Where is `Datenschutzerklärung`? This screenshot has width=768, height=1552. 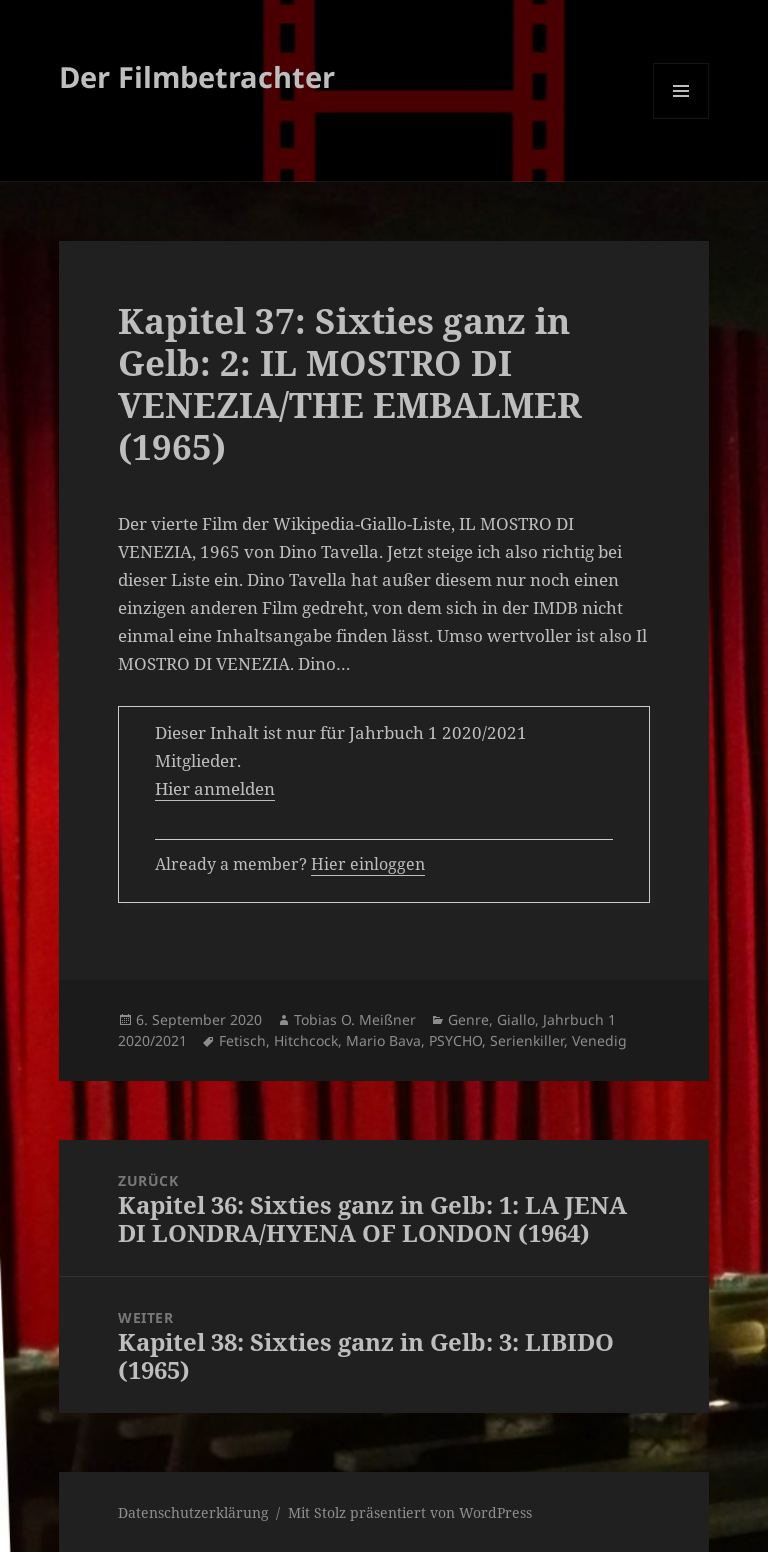
Datenschutzerklärung is located at coordinates (193, 1512).